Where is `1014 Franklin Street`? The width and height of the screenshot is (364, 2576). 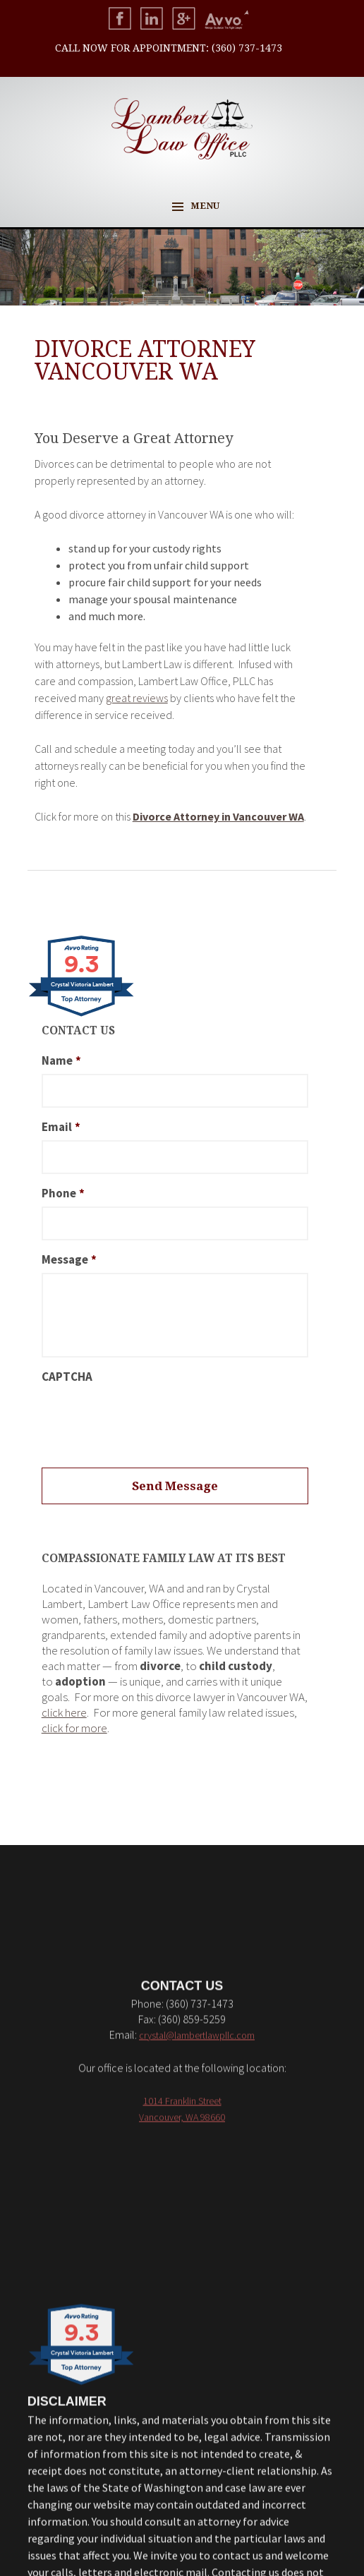 1014 Franklin Street is located at coordinates (182, 2451).